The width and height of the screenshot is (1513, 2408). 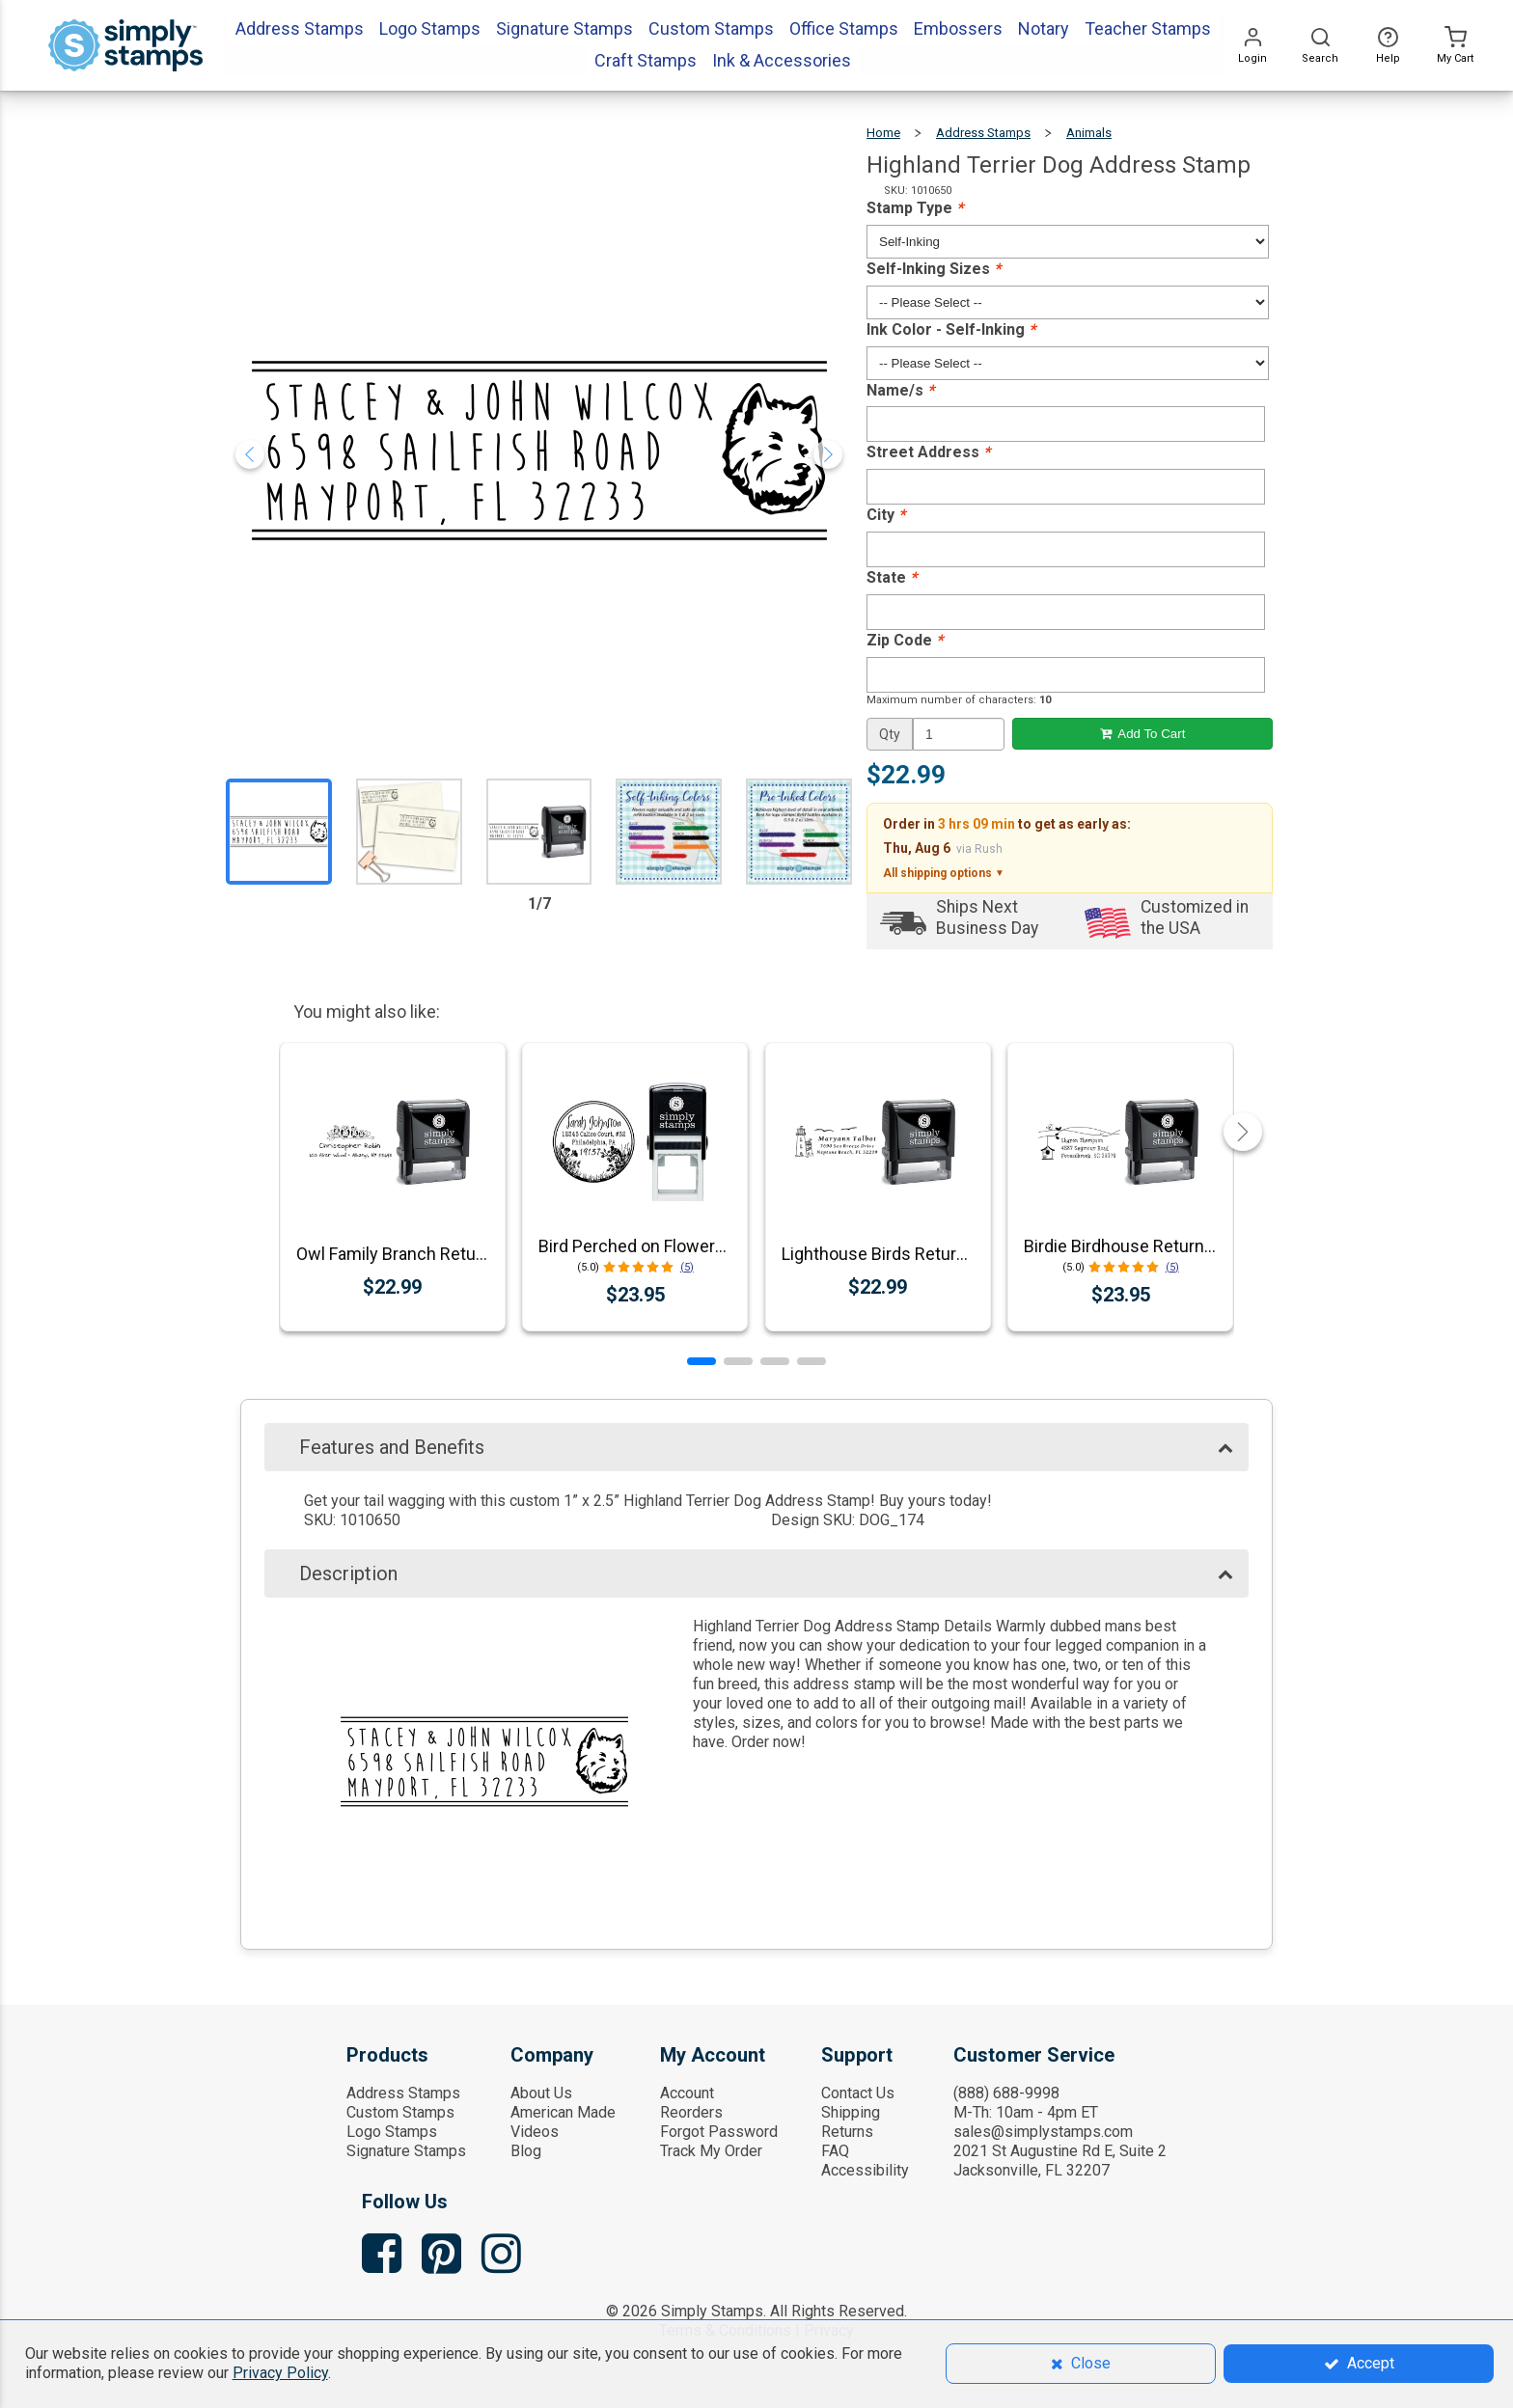 I want to click on Track My Order, so click(x=711, y=2151).